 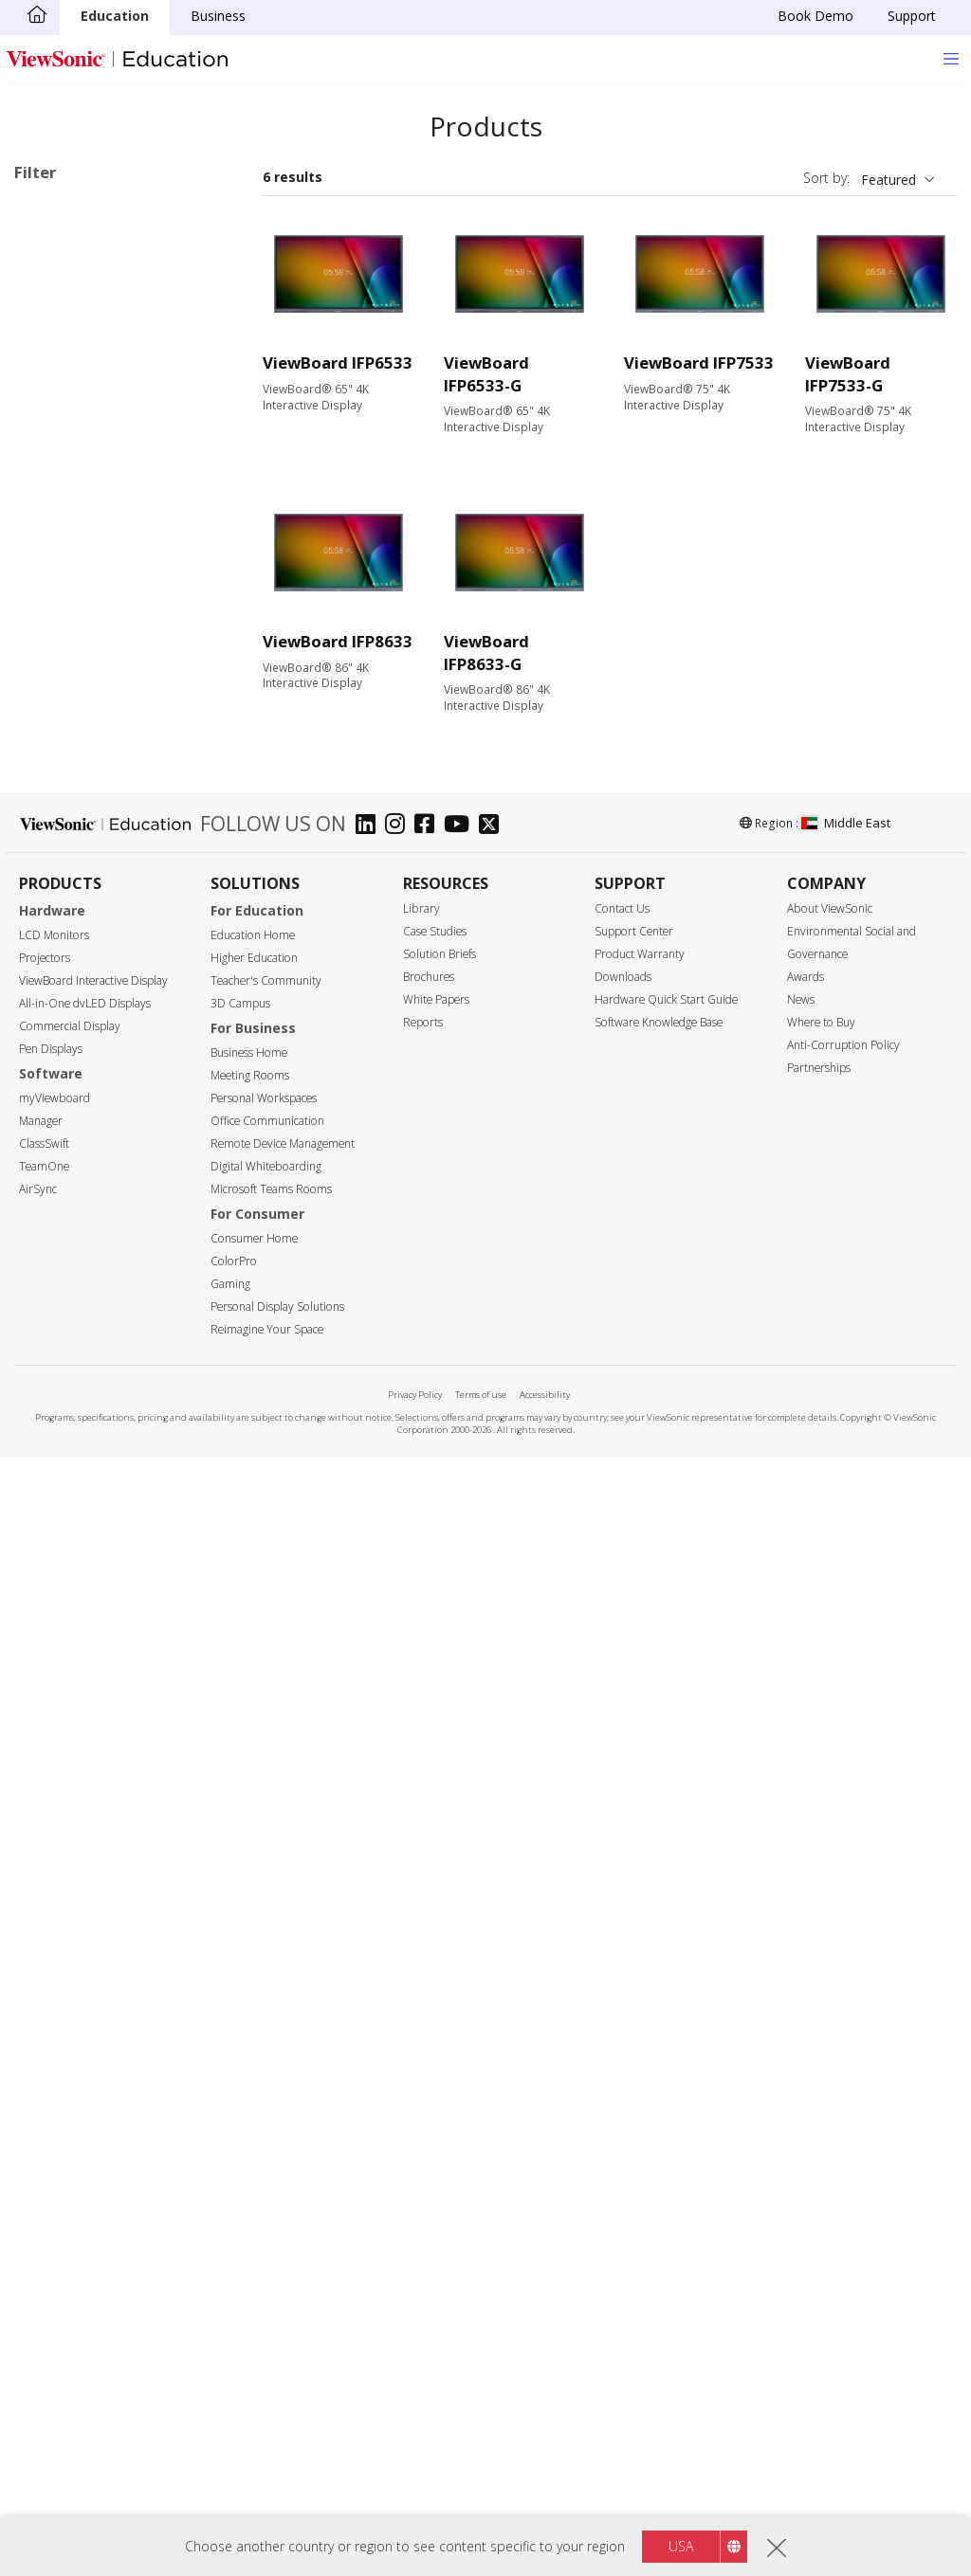 I want to click on Higher Education, so click(x=254, y=2078).